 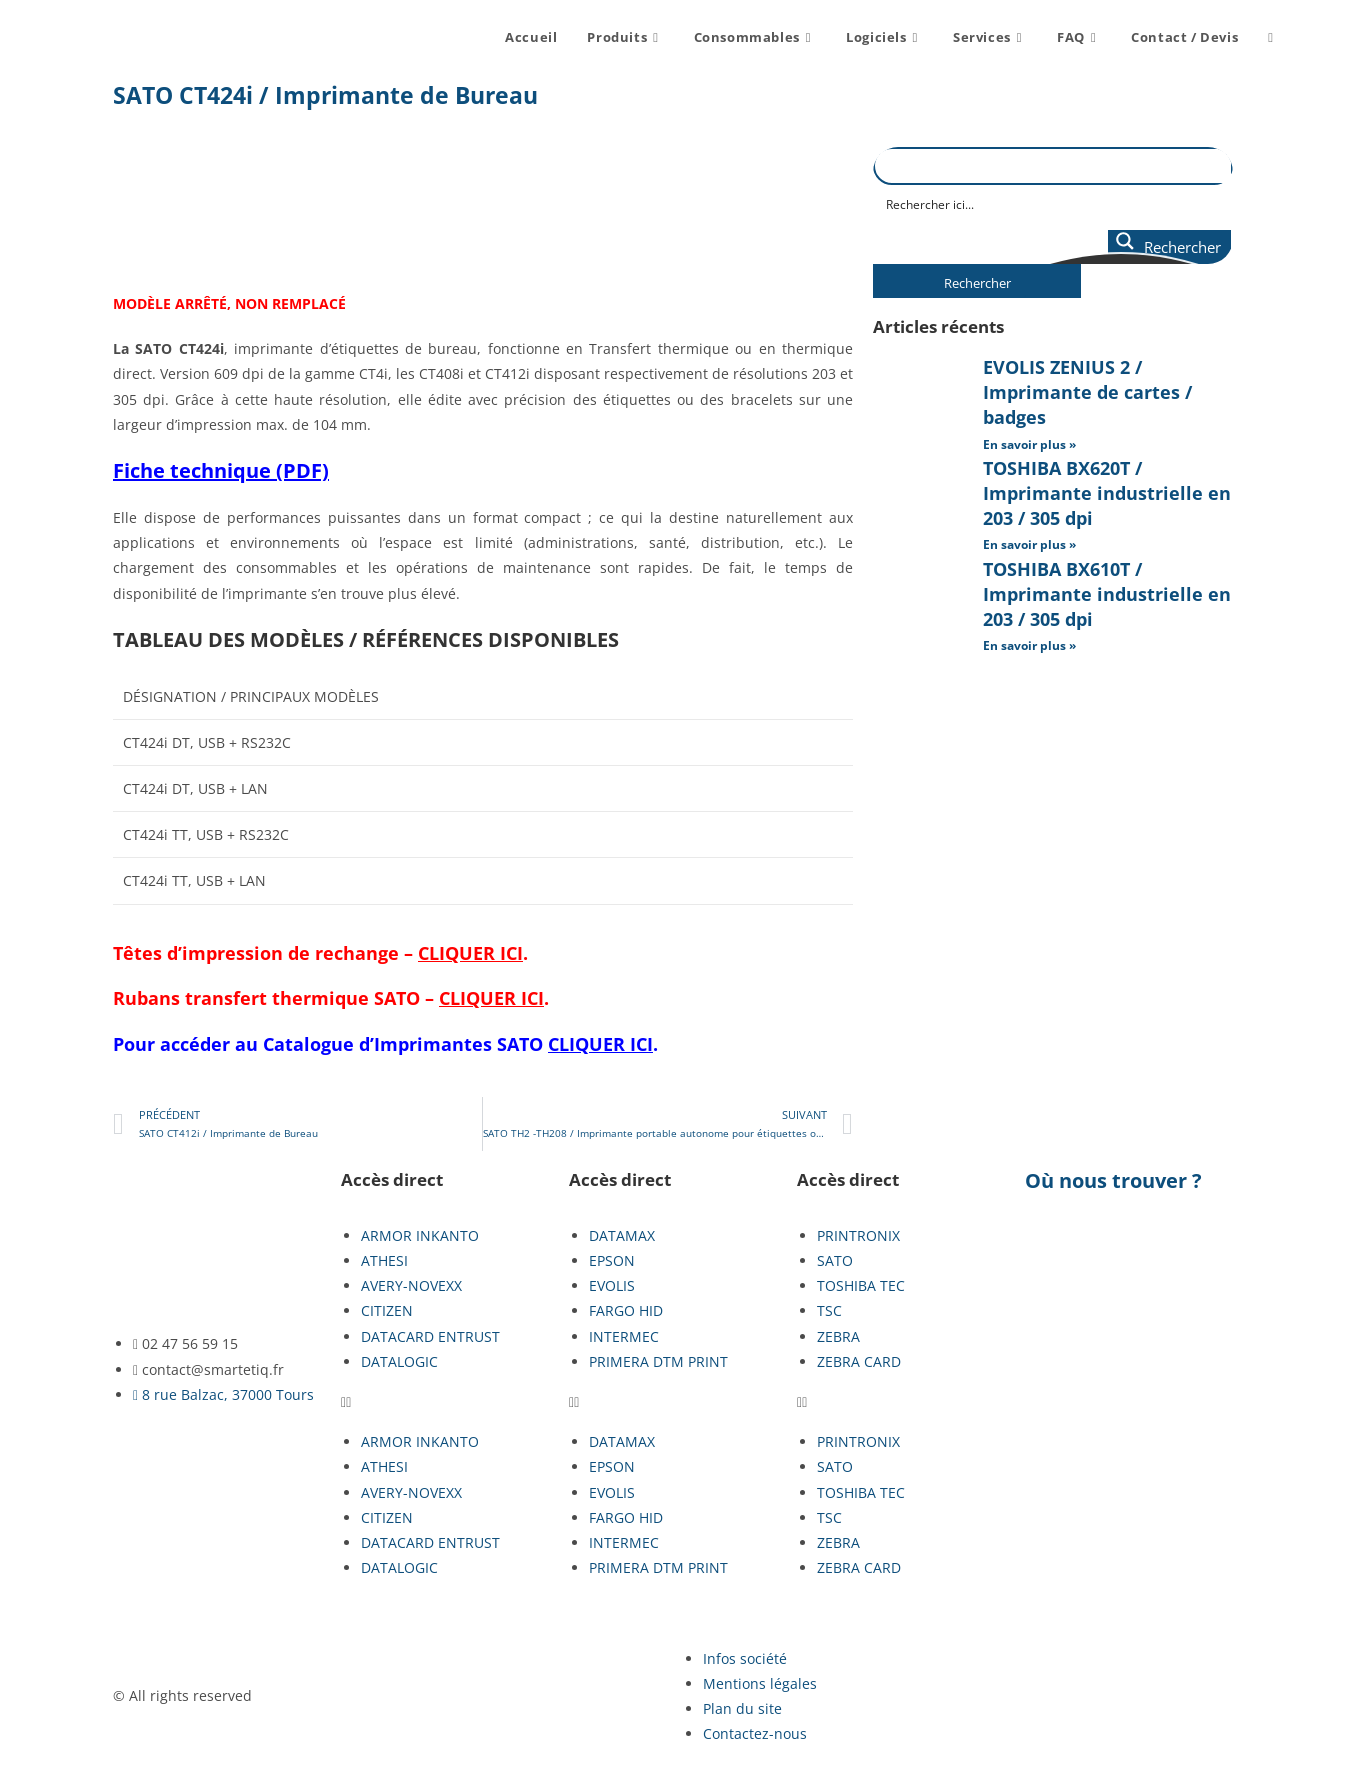 What do you see at coordinates (445, 1401) in the screenshot?
I see `[button]` at bounding box center [445, 1401].